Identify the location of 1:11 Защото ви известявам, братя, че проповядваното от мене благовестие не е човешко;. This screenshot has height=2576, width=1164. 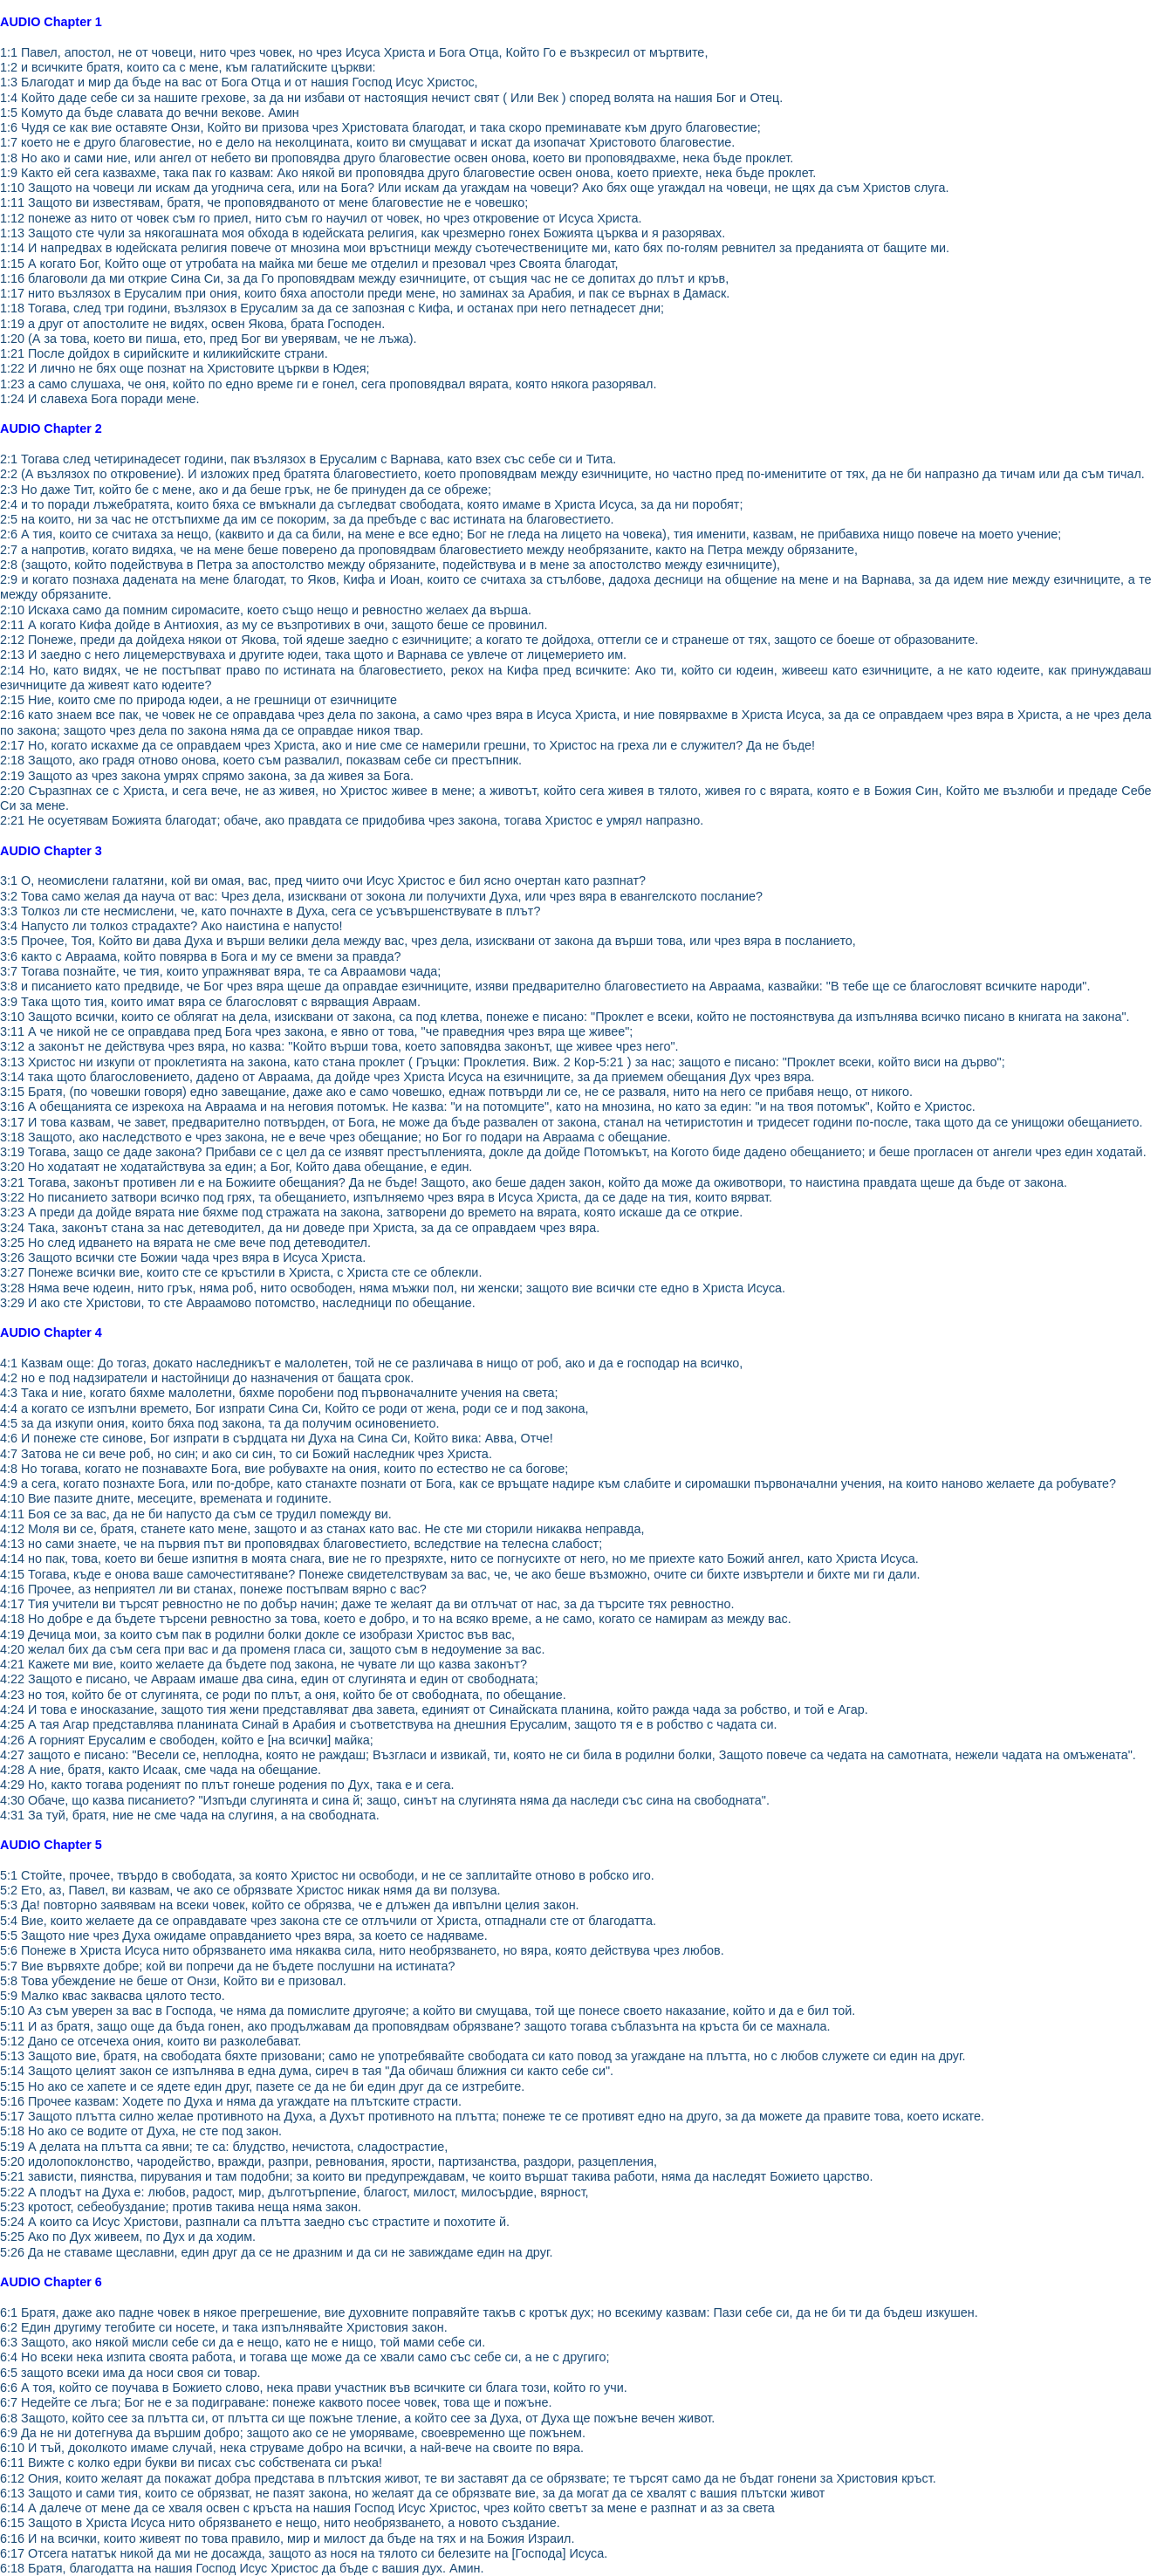
(264, 202).